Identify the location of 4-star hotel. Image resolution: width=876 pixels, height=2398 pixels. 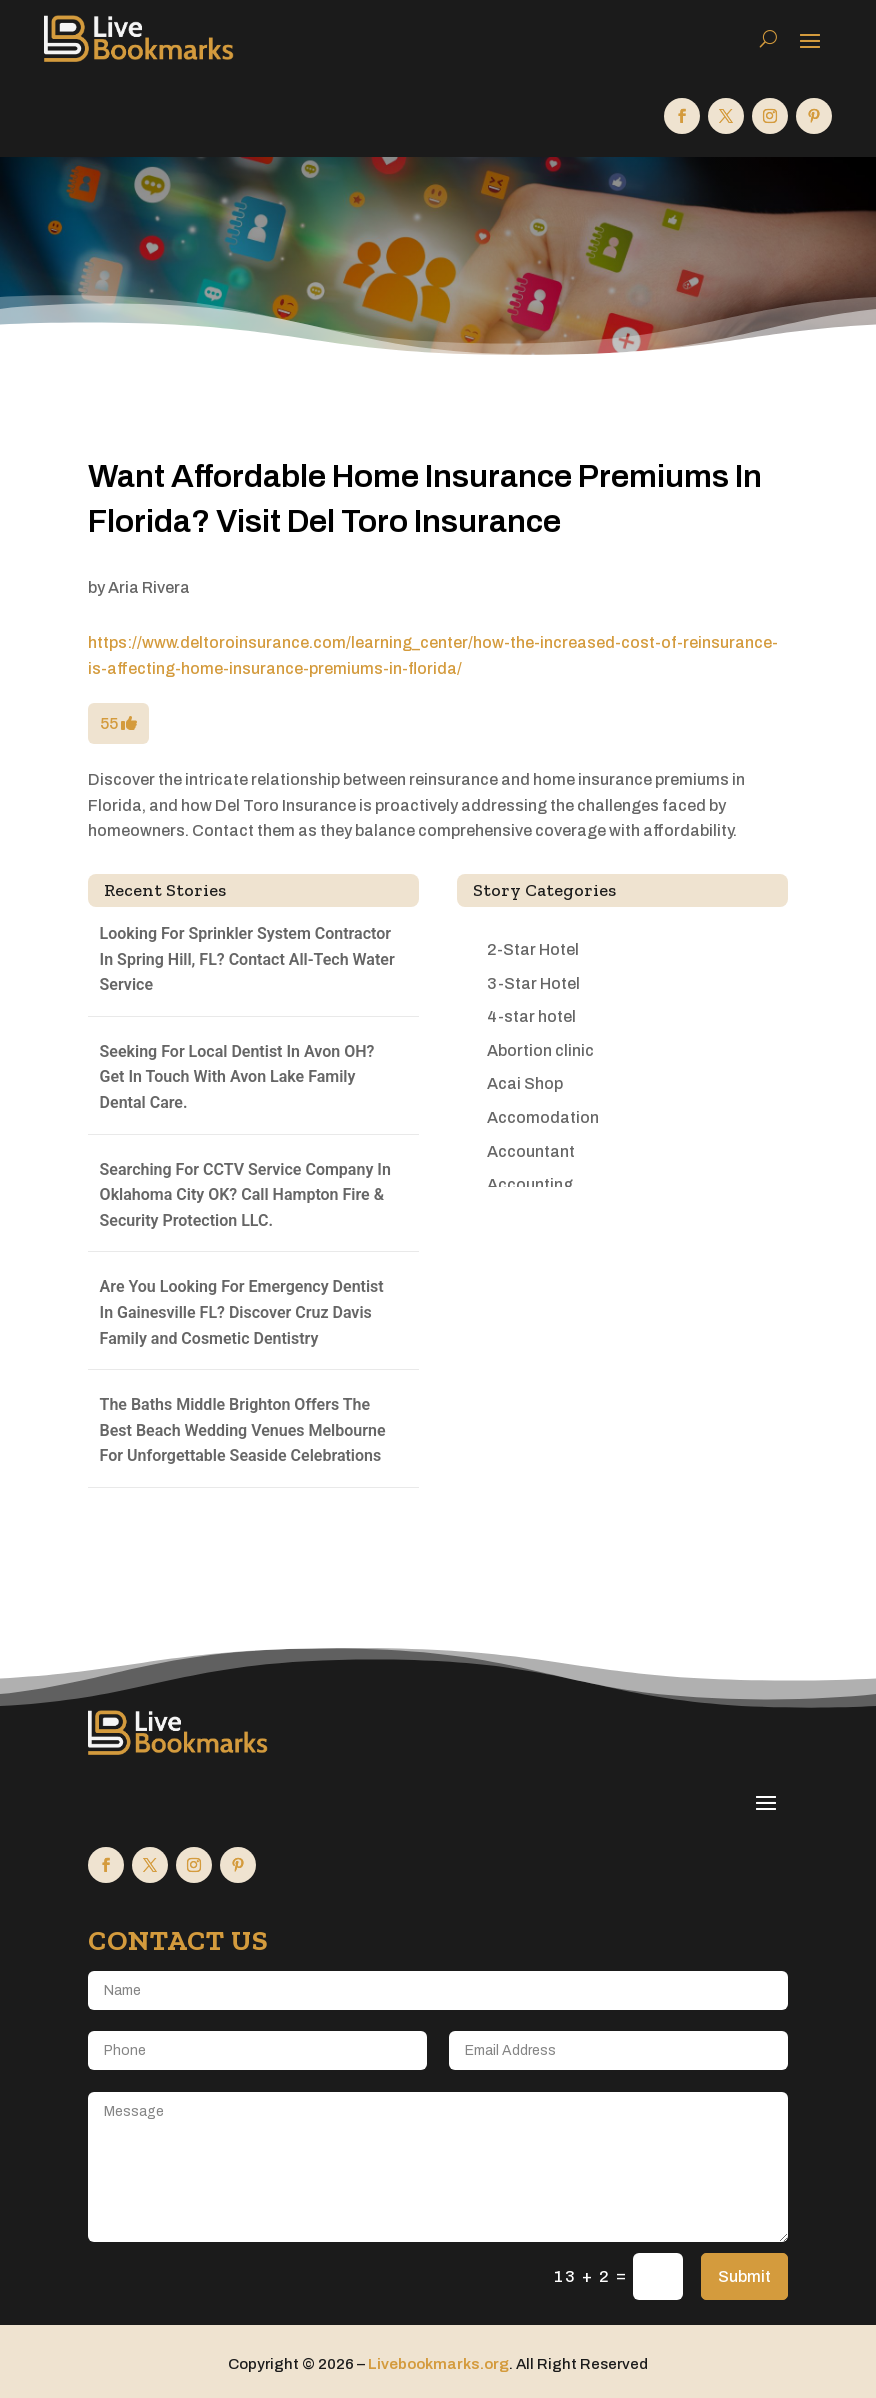
(531, 1016).